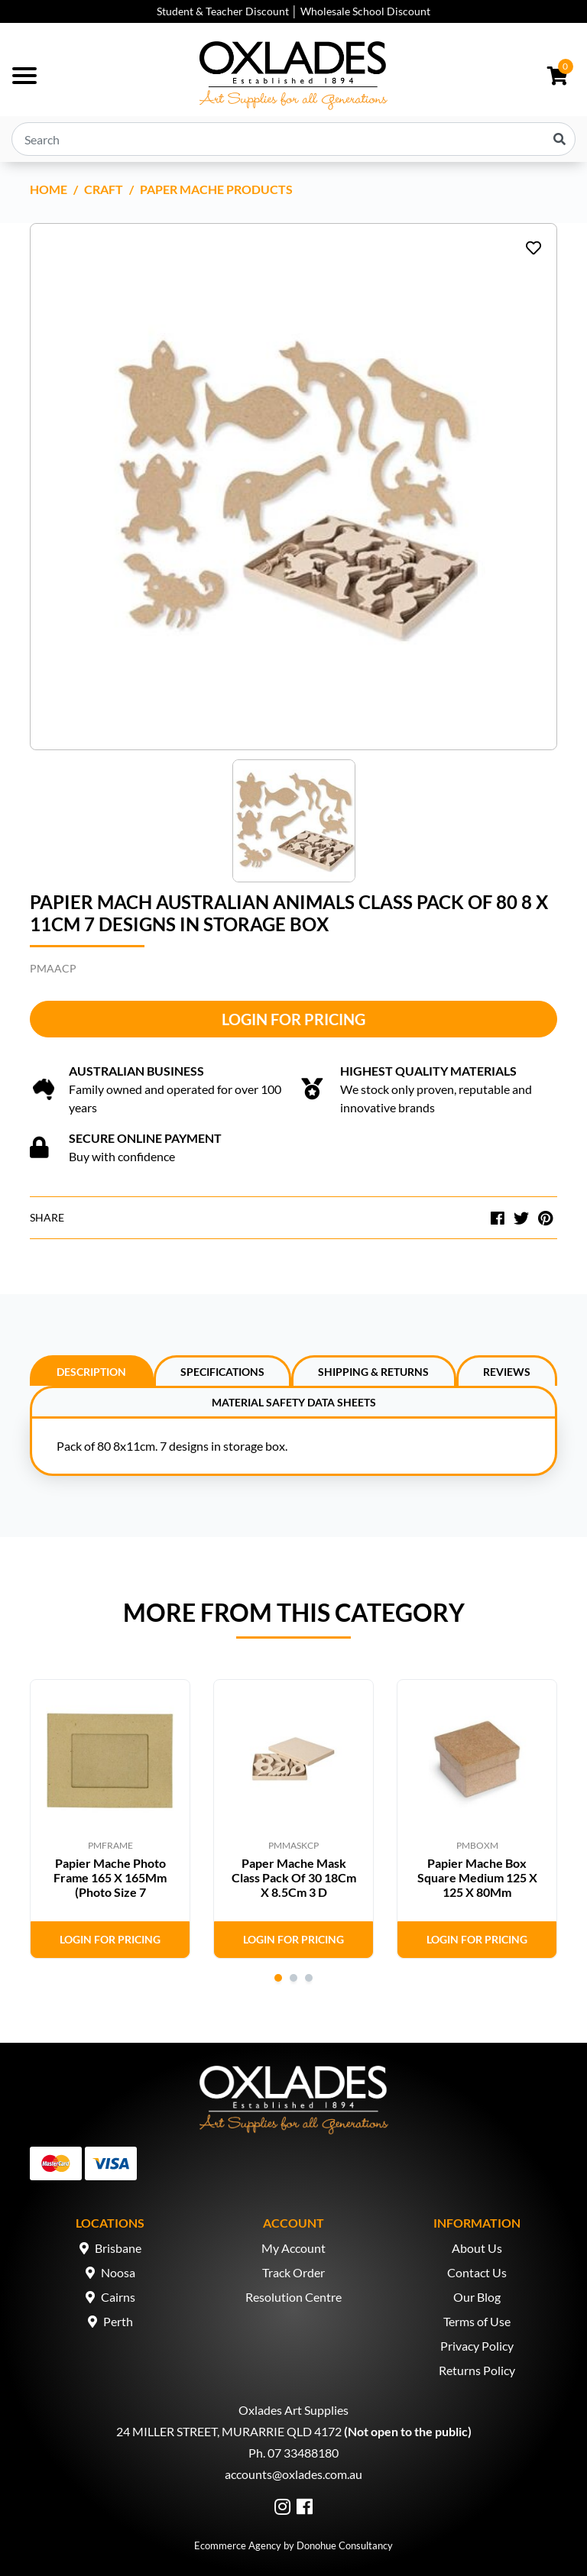  Describe the element at coordinates (118, 2248) in the screenshot. I see `Brisbane` at that location.